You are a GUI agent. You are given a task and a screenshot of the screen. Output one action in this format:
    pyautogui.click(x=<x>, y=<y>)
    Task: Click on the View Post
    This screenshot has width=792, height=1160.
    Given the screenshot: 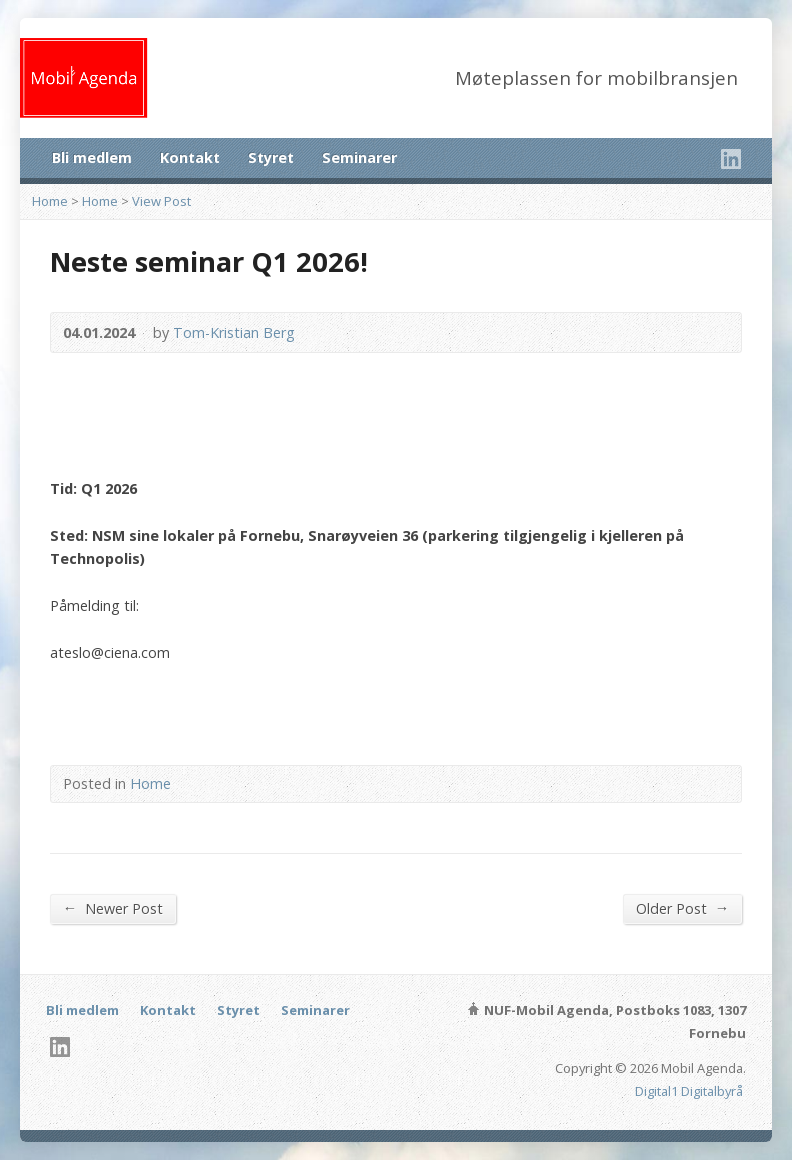 What is the action you would take?
    pyautogui.click(x=161, y=201)
    